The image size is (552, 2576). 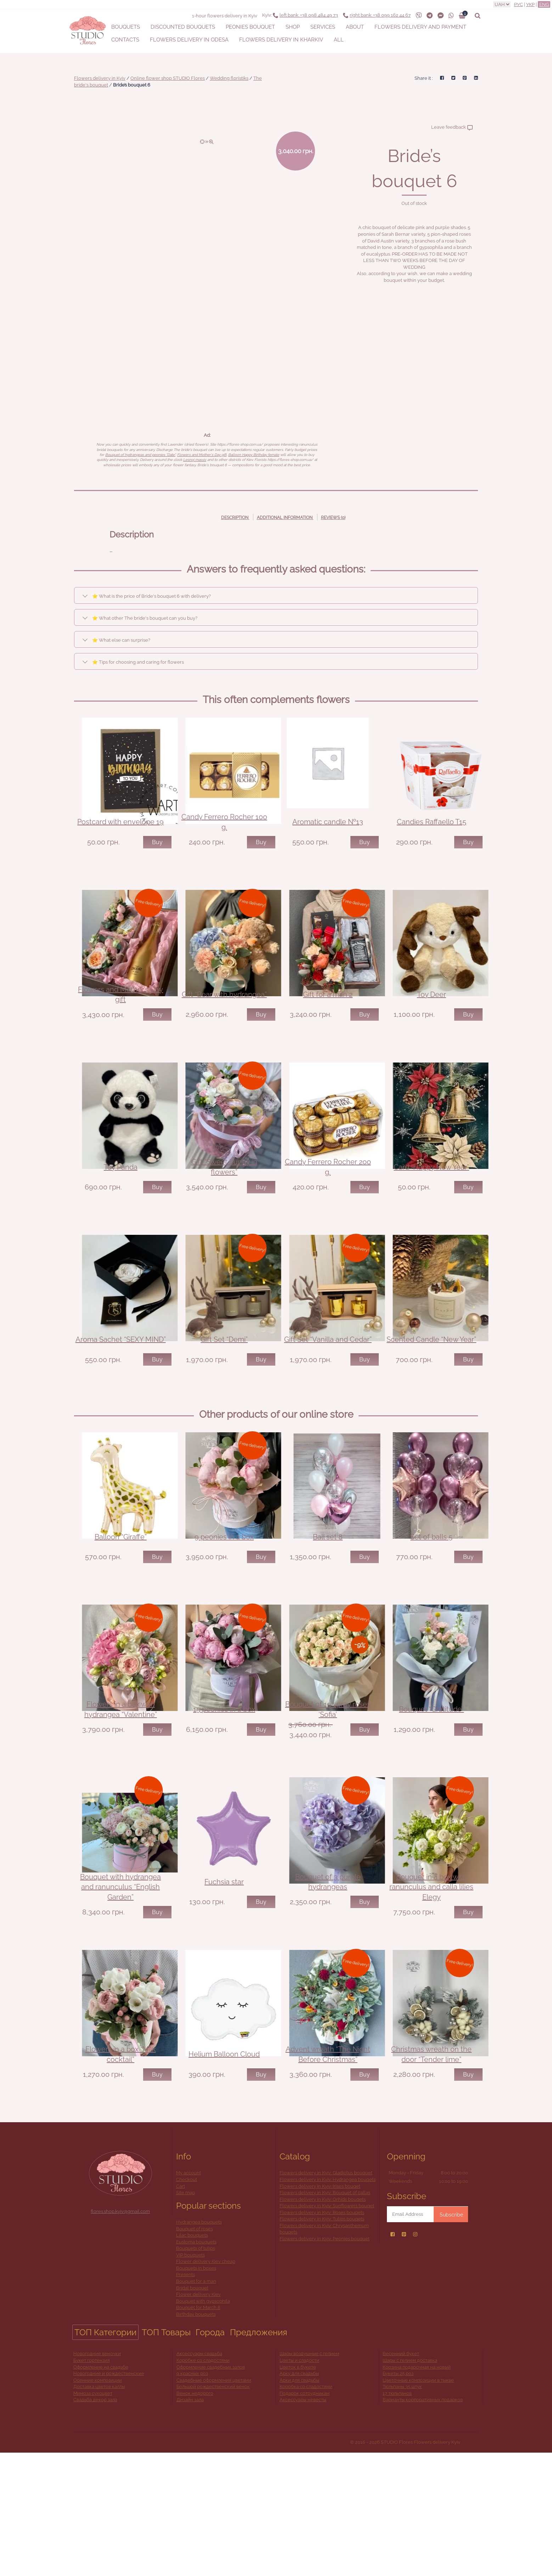 What do you see at coordinates (194, 460) in the screenshot?
I see `Lesnoj massiv` at bounding box center [194, 460].